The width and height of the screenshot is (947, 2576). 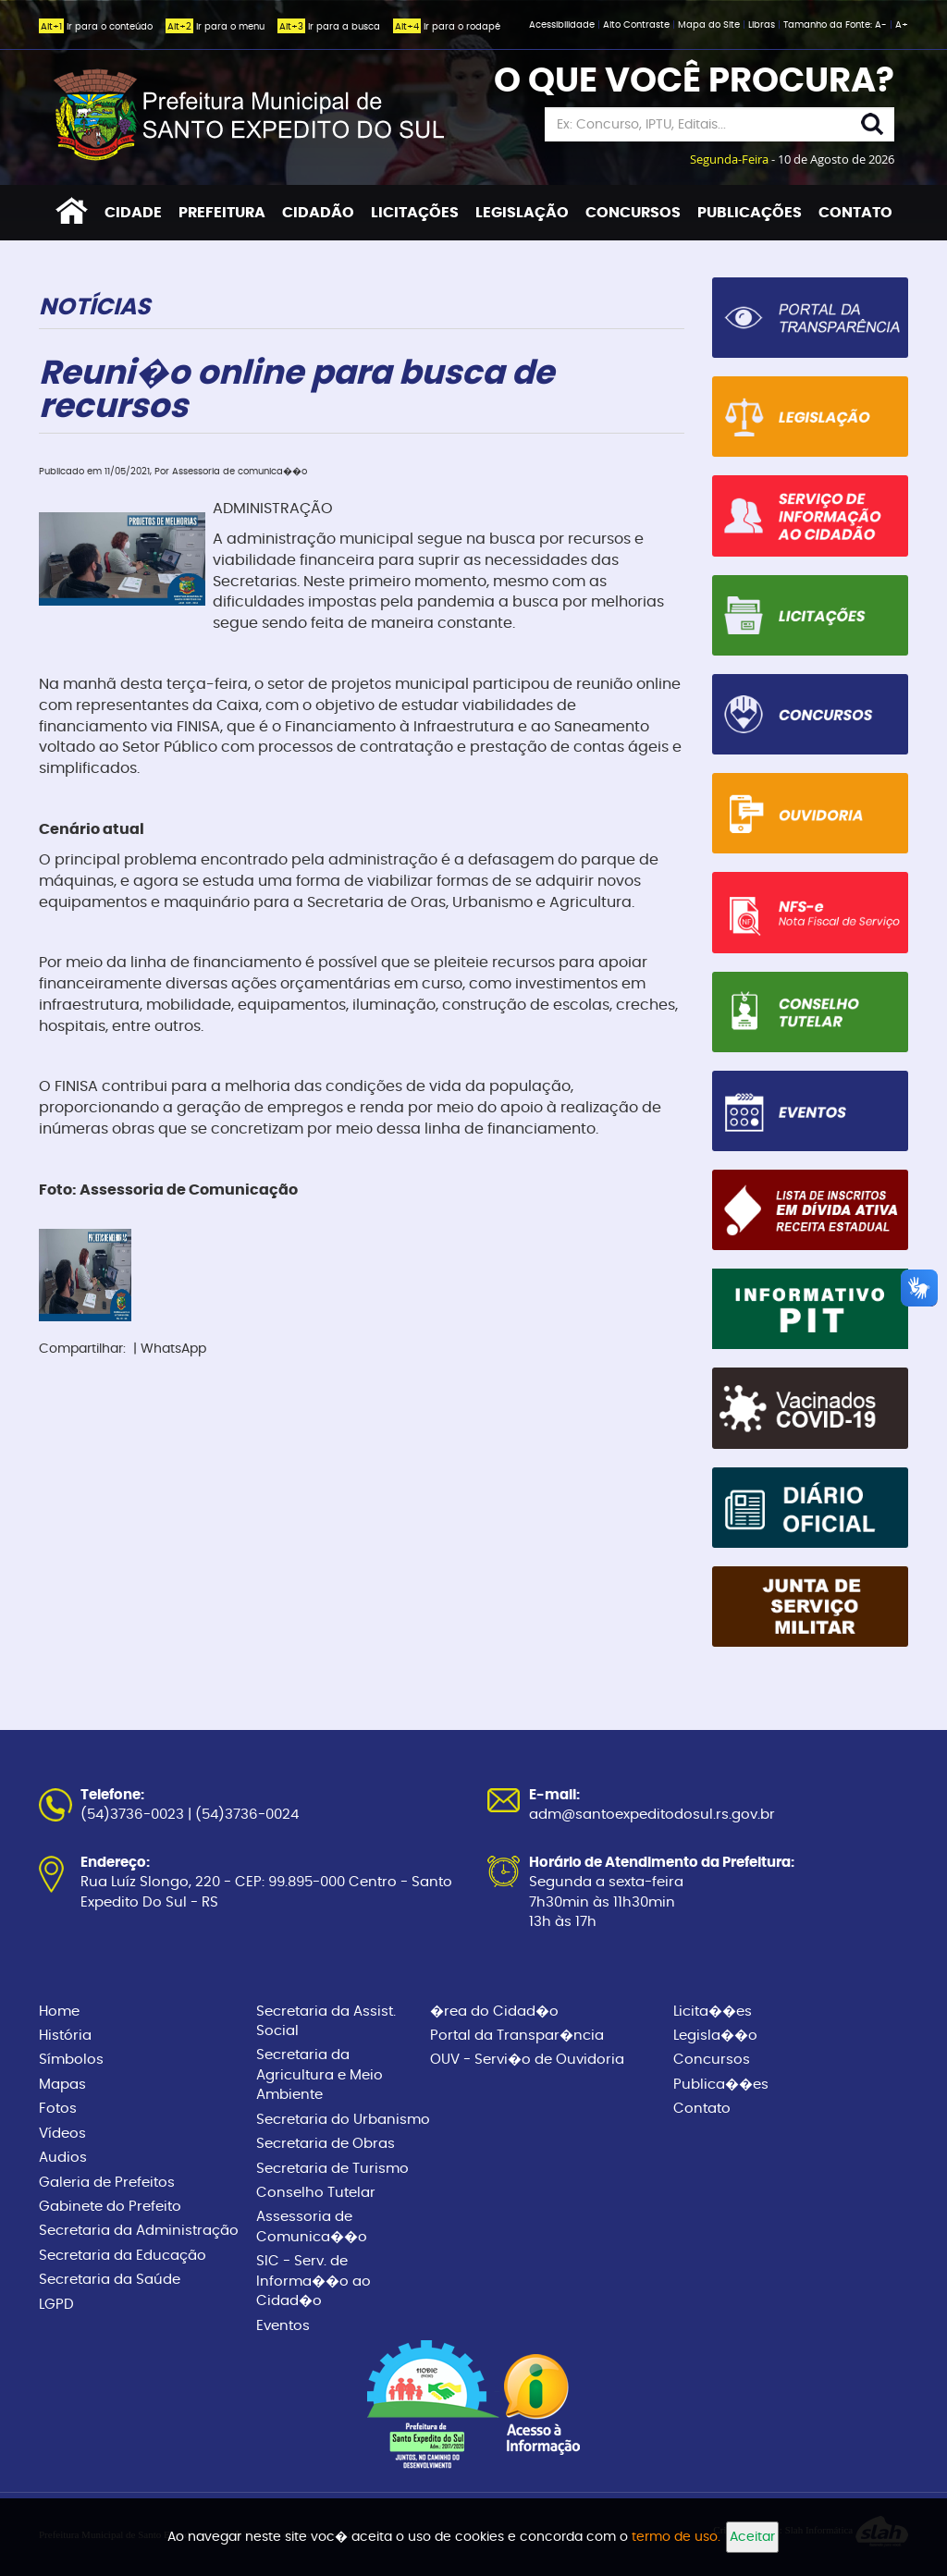 What do you see at coordinates (763, 25) in the screenshot?
I see `Libras` at bounding box center [763, 25].